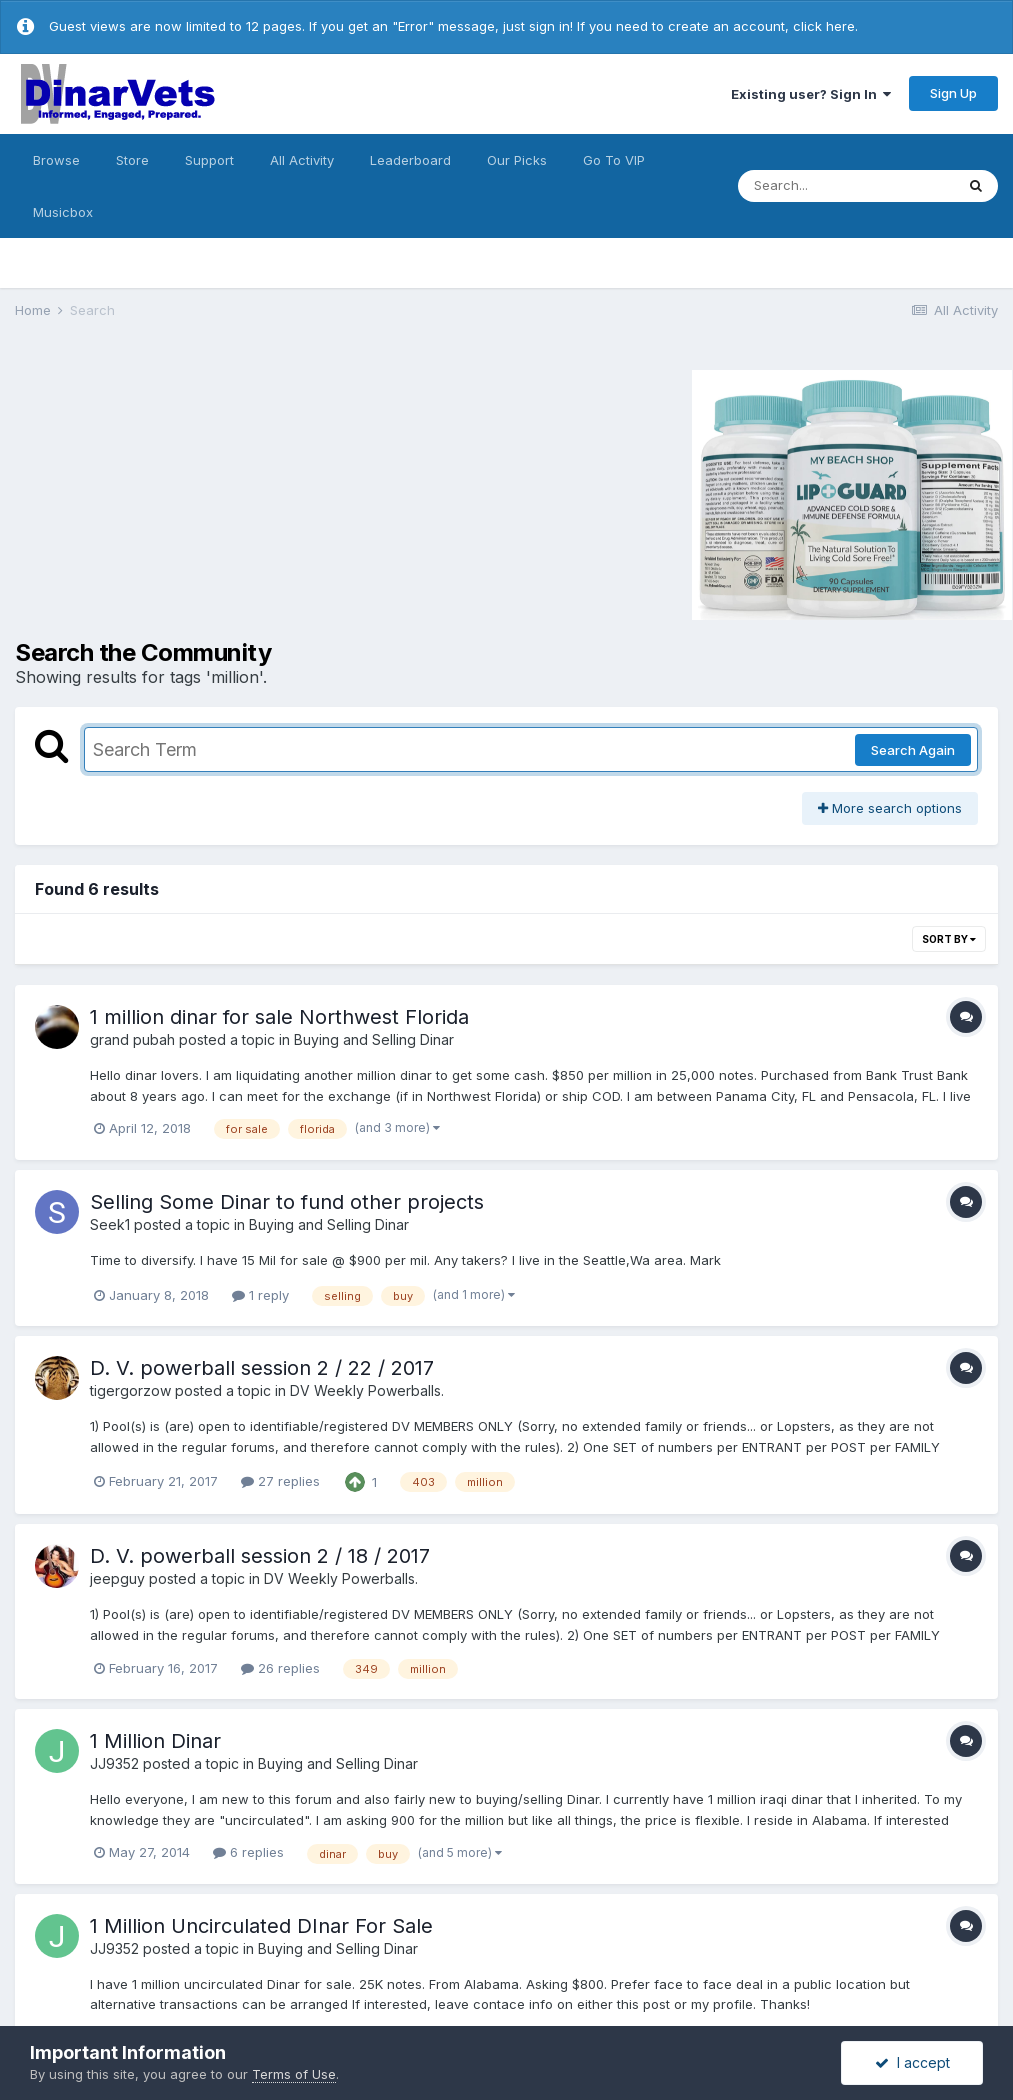 Image resolution: width=1013 pixels, height=2100 pixels. What do you see at coordinates (260, 1556) in the screenshot?
I see `D. V. powerball session 2 / 18 / 2017` at bounding box center [260, 1556].